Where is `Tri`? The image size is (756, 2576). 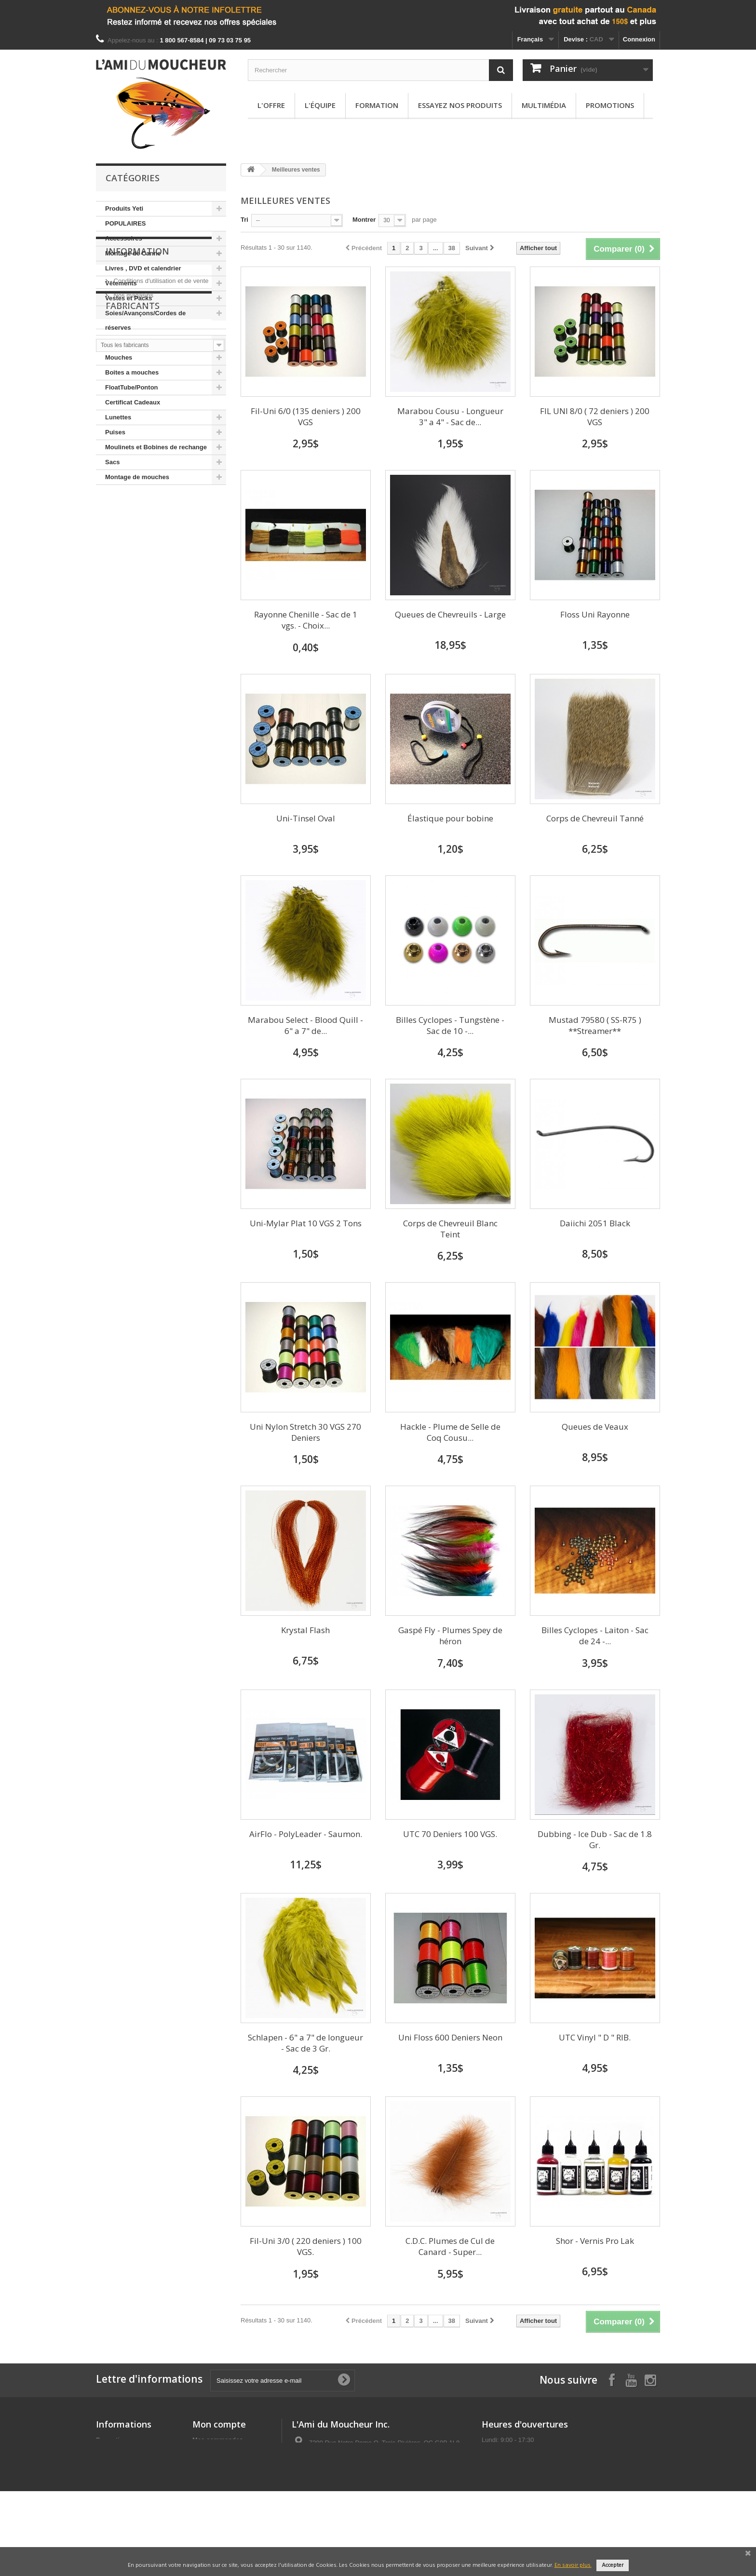 Tri is located at coordinates (244, 219).